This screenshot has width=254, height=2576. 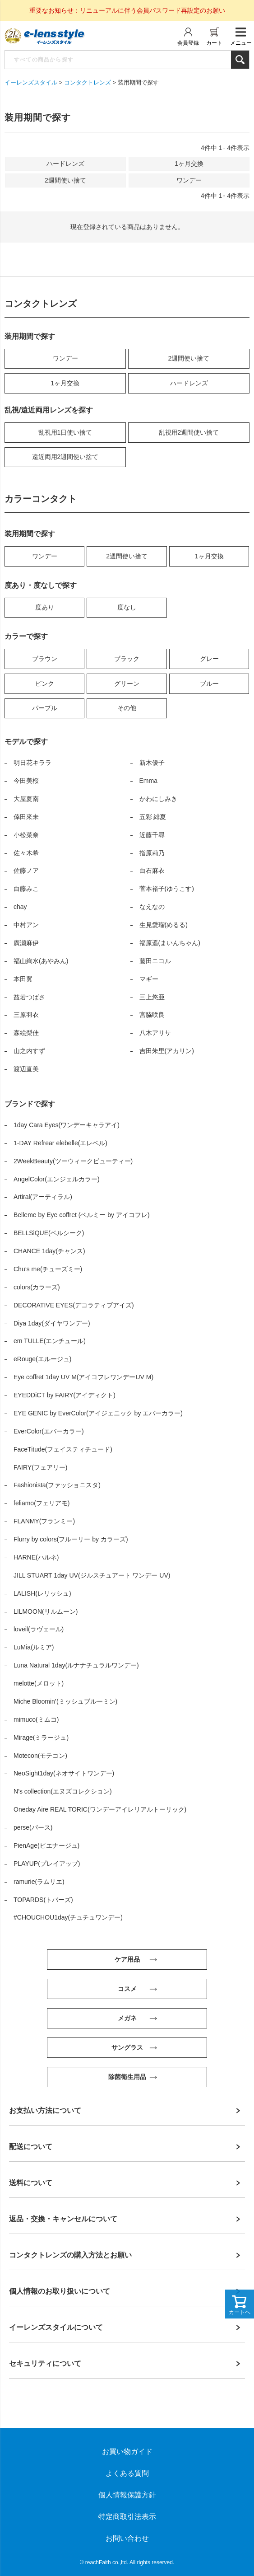 What do you see at coordinates (65, 358) in the screenshot?
I see `ワンデー` at bounding box center [65, 358].